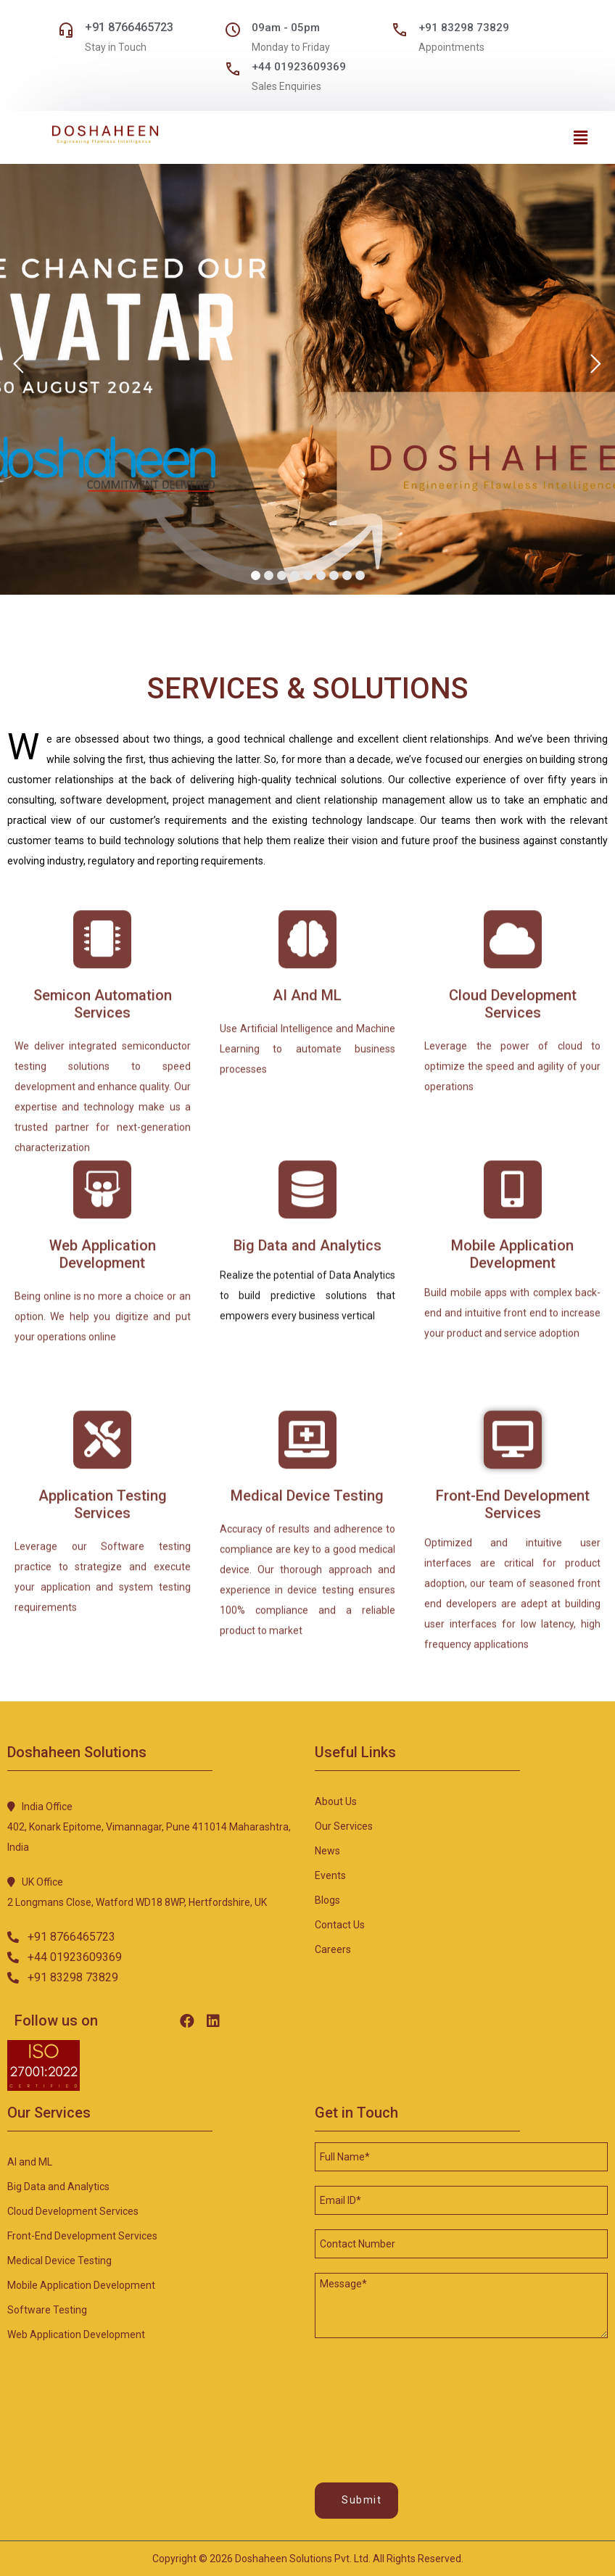 This screenshot has height=2576, width=615. Describe the element at coordinates (129, 27) in the screenshot. I see `+91 8766465723` at that location.